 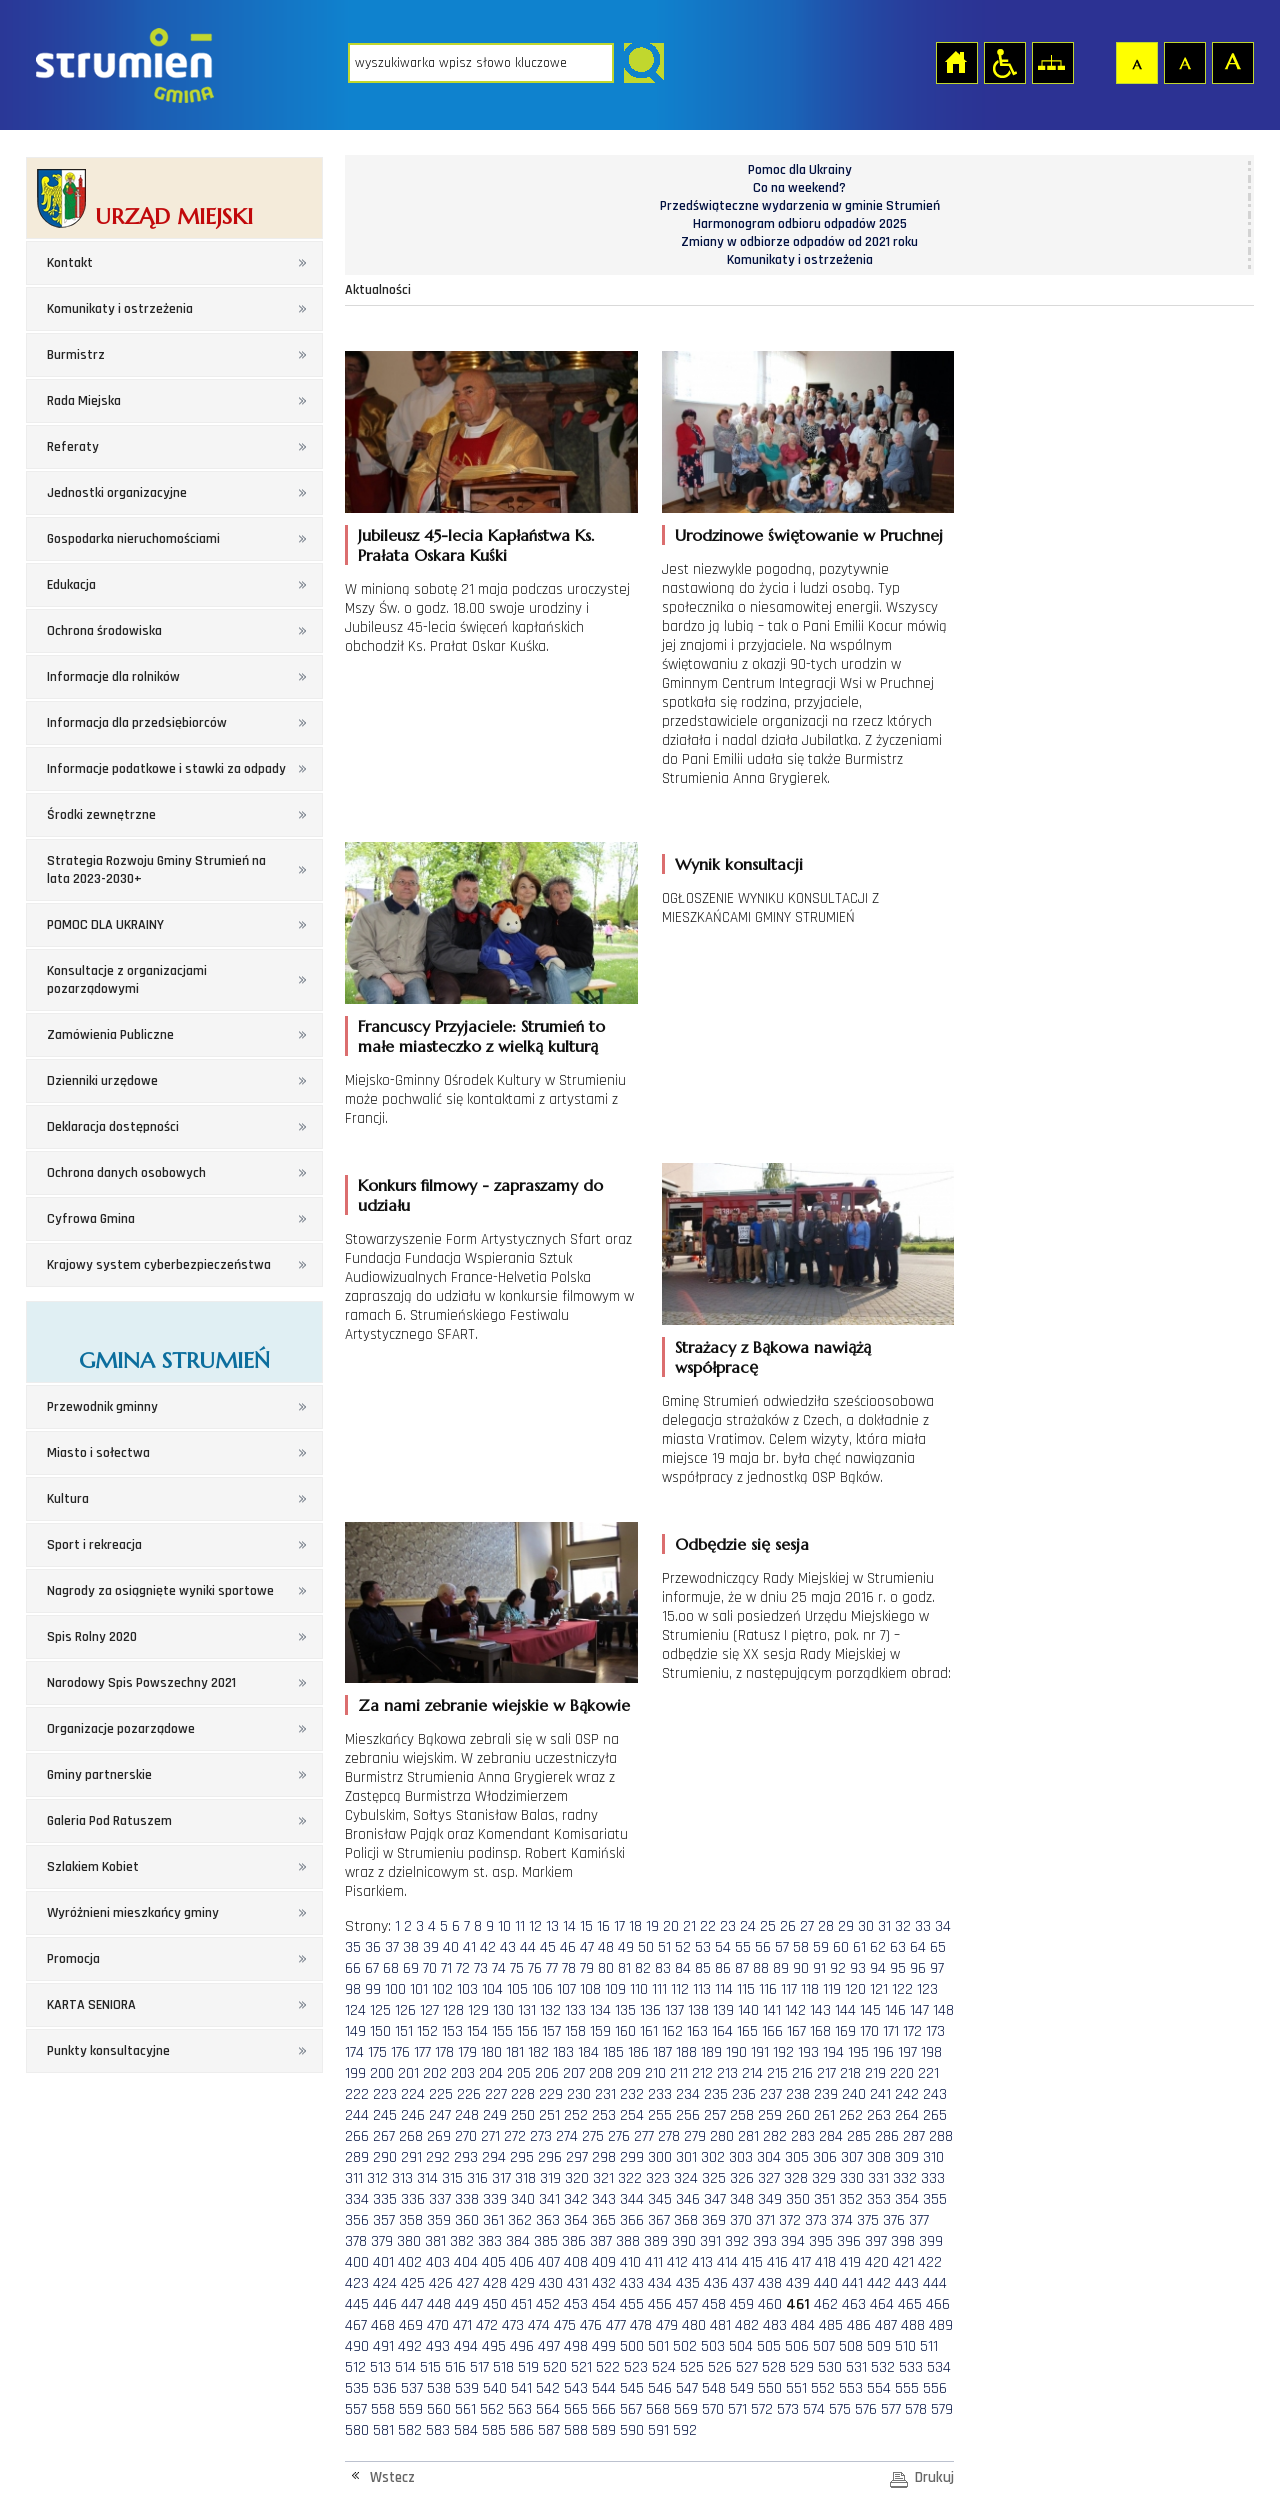 What do you see at coordinates (413, 2199) in the screenshot?
I see `336` at bounding box center [413, 2199].